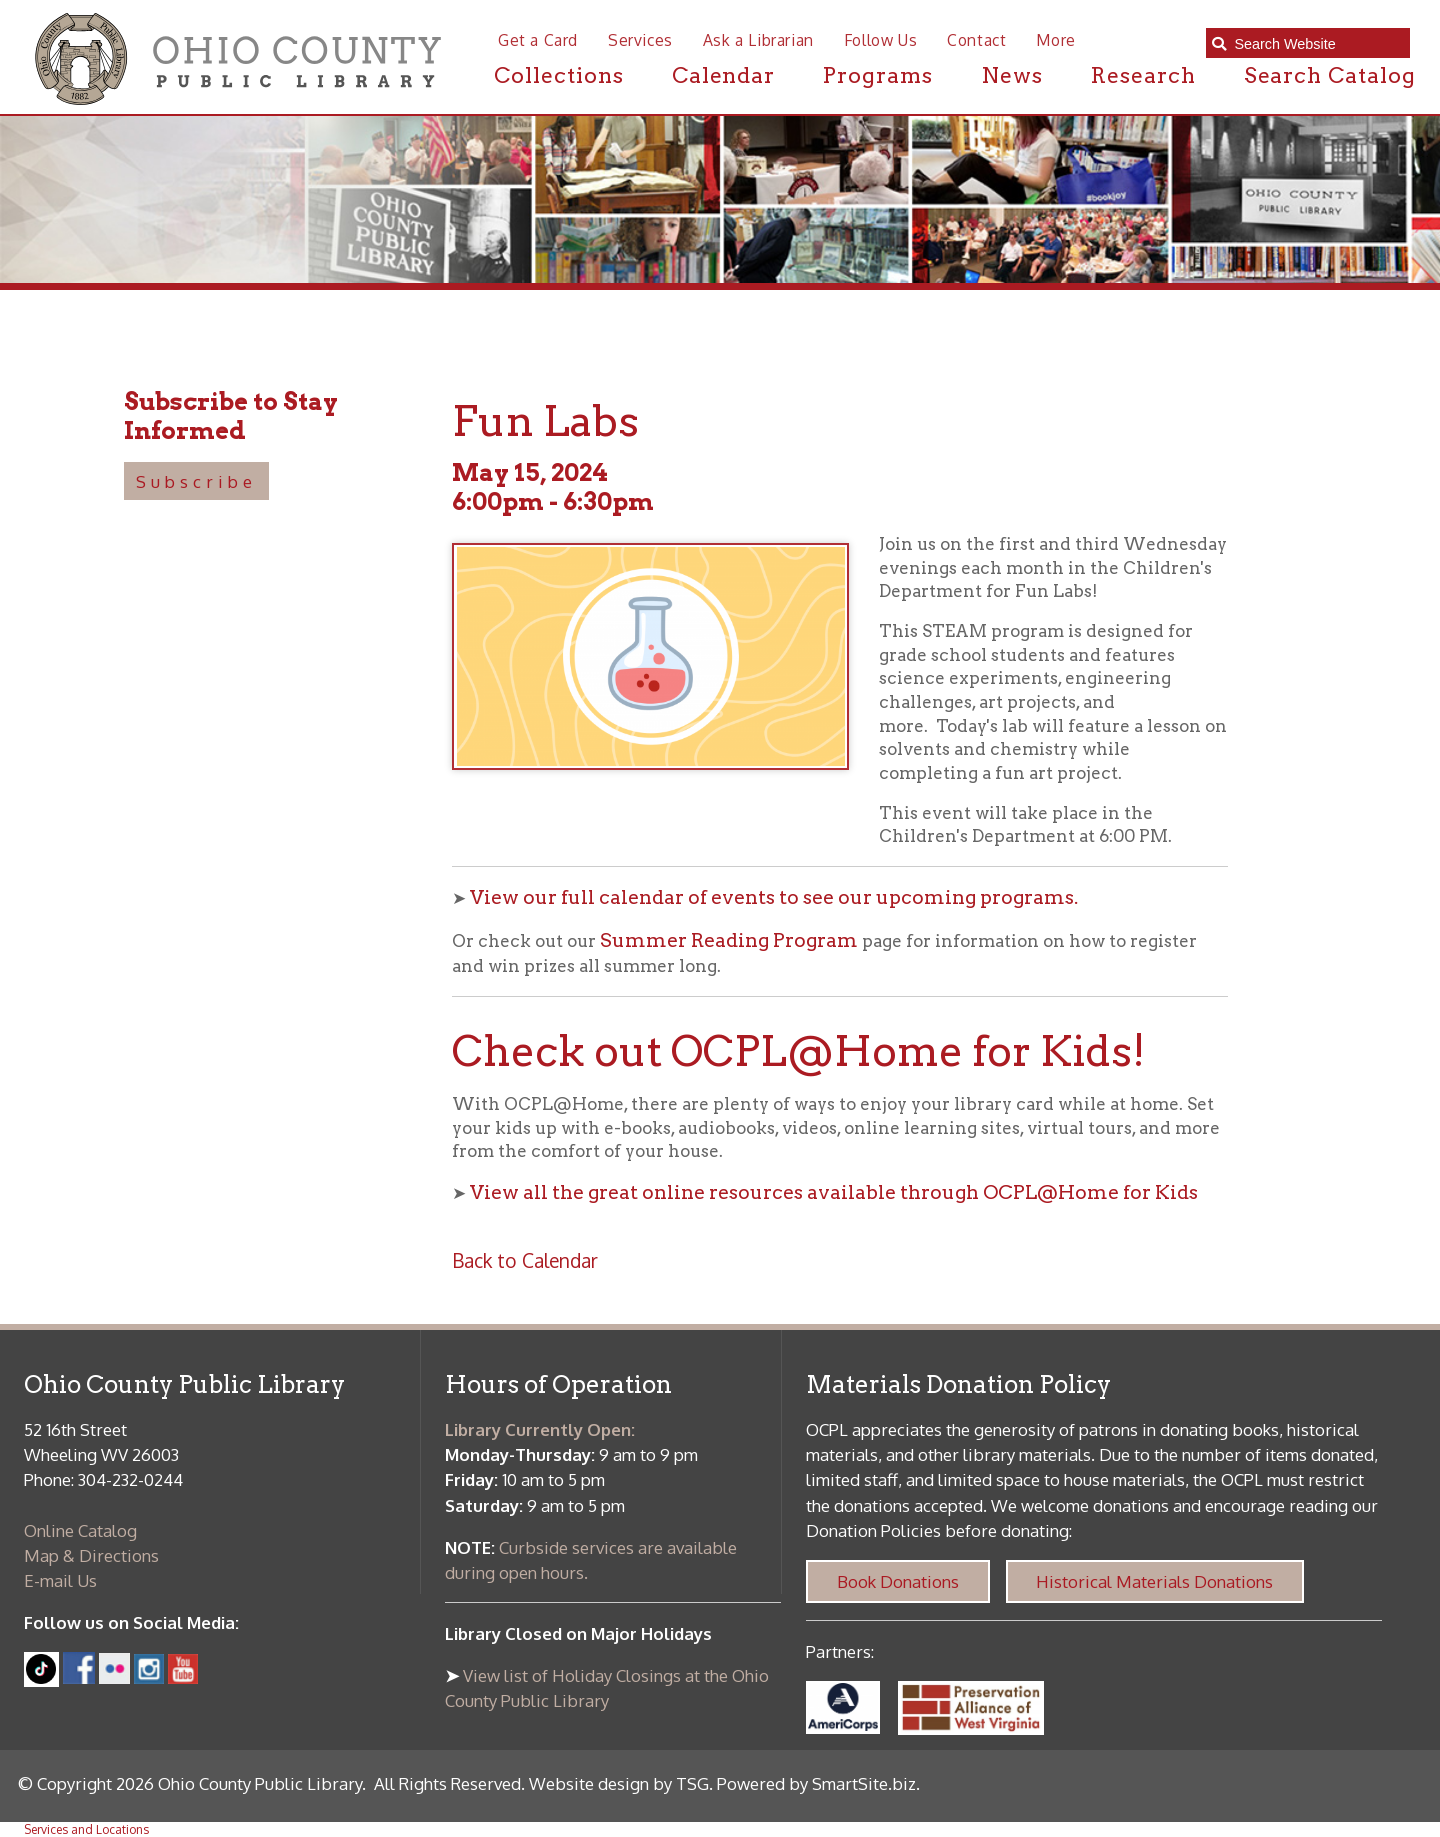 The image size is (1440, 1837). I want to click on Programs, so click(878, 75).